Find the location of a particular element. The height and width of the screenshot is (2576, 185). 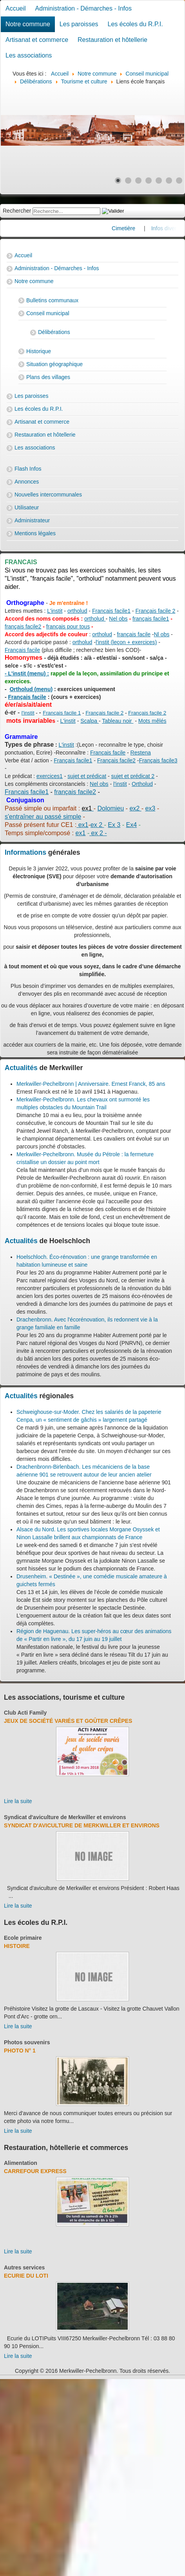

Situation géographique is located at coordinates (54, 364).